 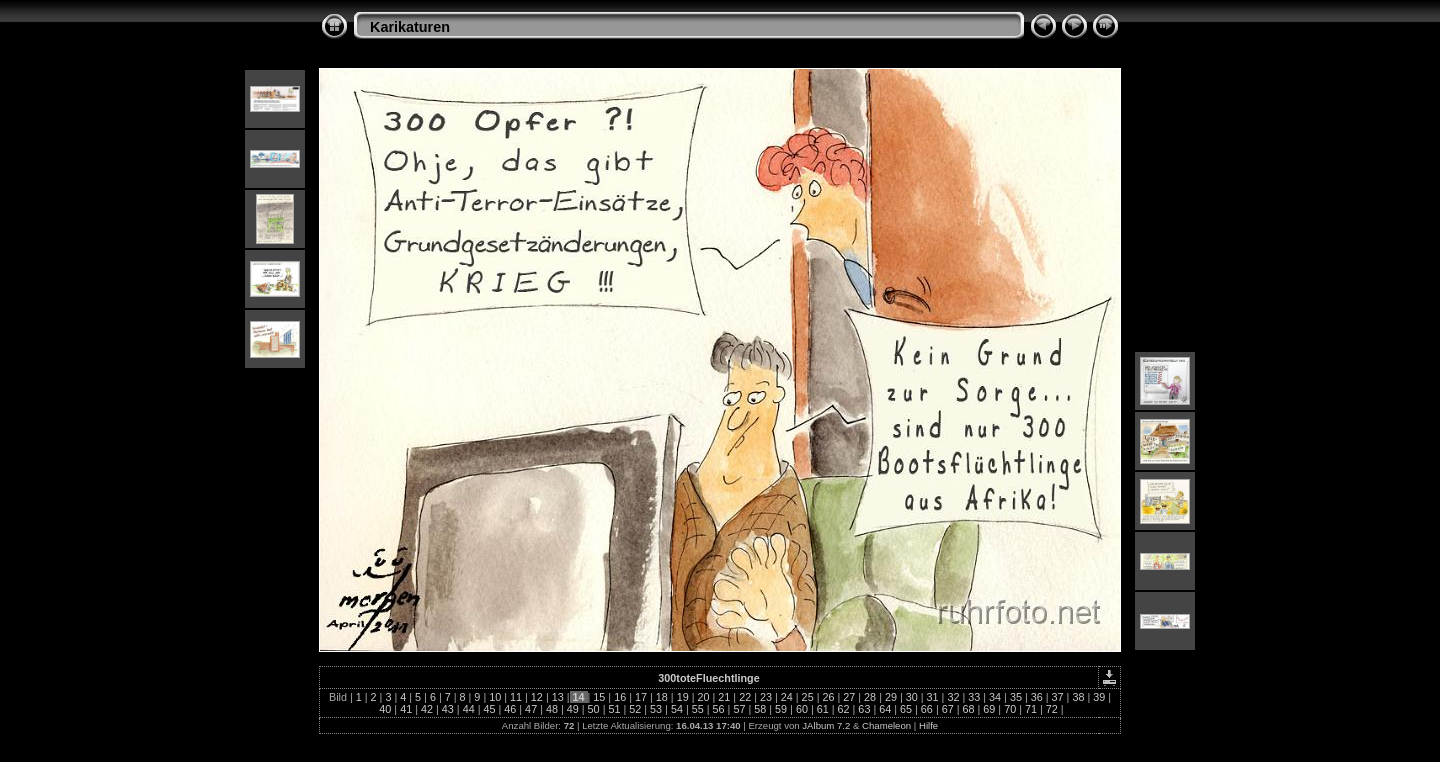 What do you see at coordinates (1037, 697) in the screenshot?
I see `36` at bounding box center [1037, 697].